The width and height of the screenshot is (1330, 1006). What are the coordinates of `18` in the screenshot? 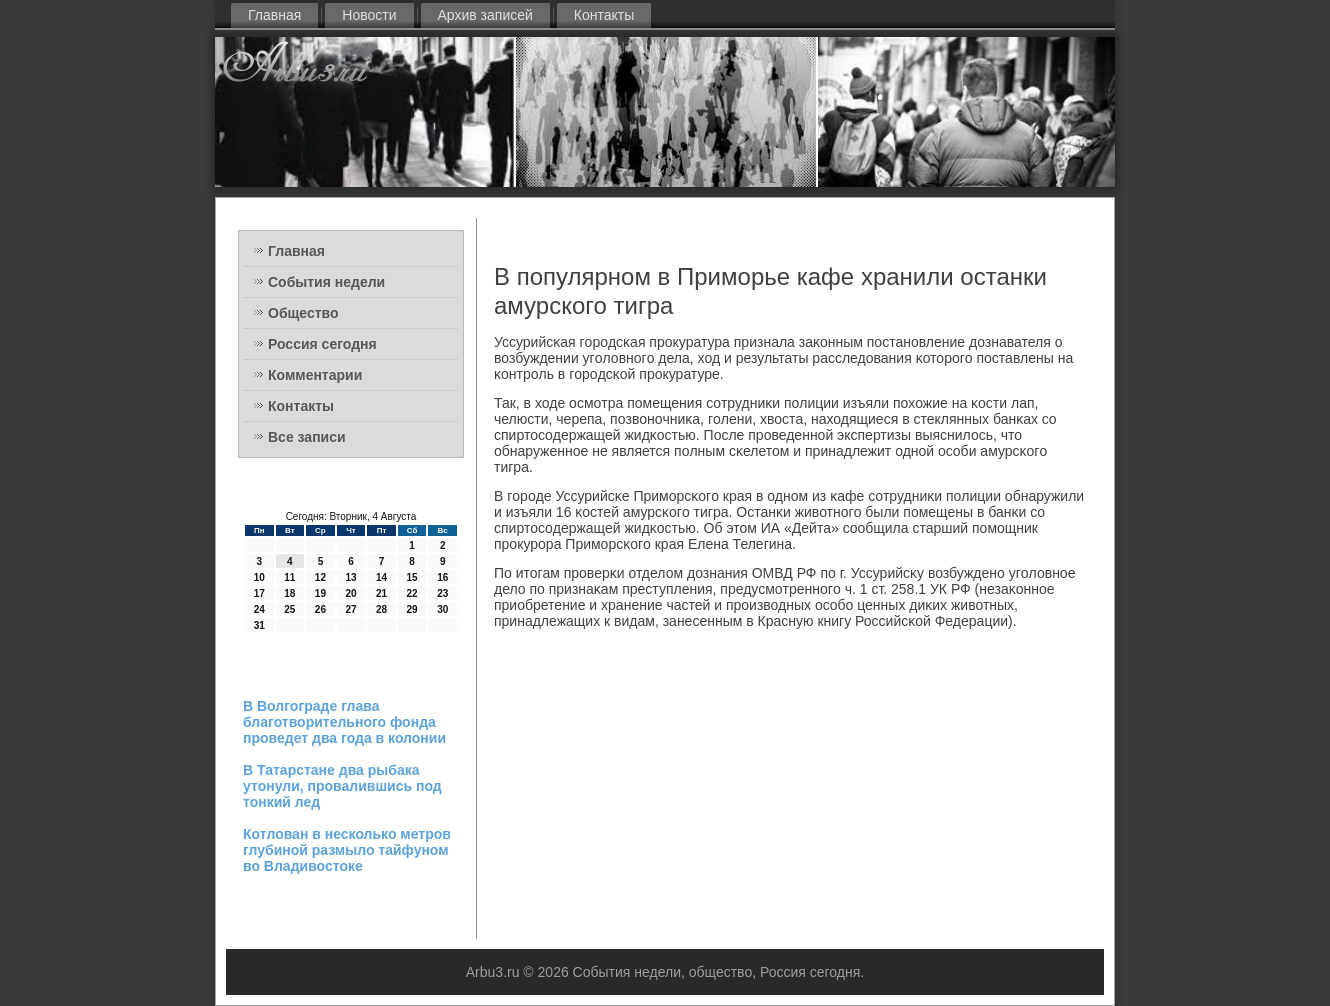 It's located at (289, 593).